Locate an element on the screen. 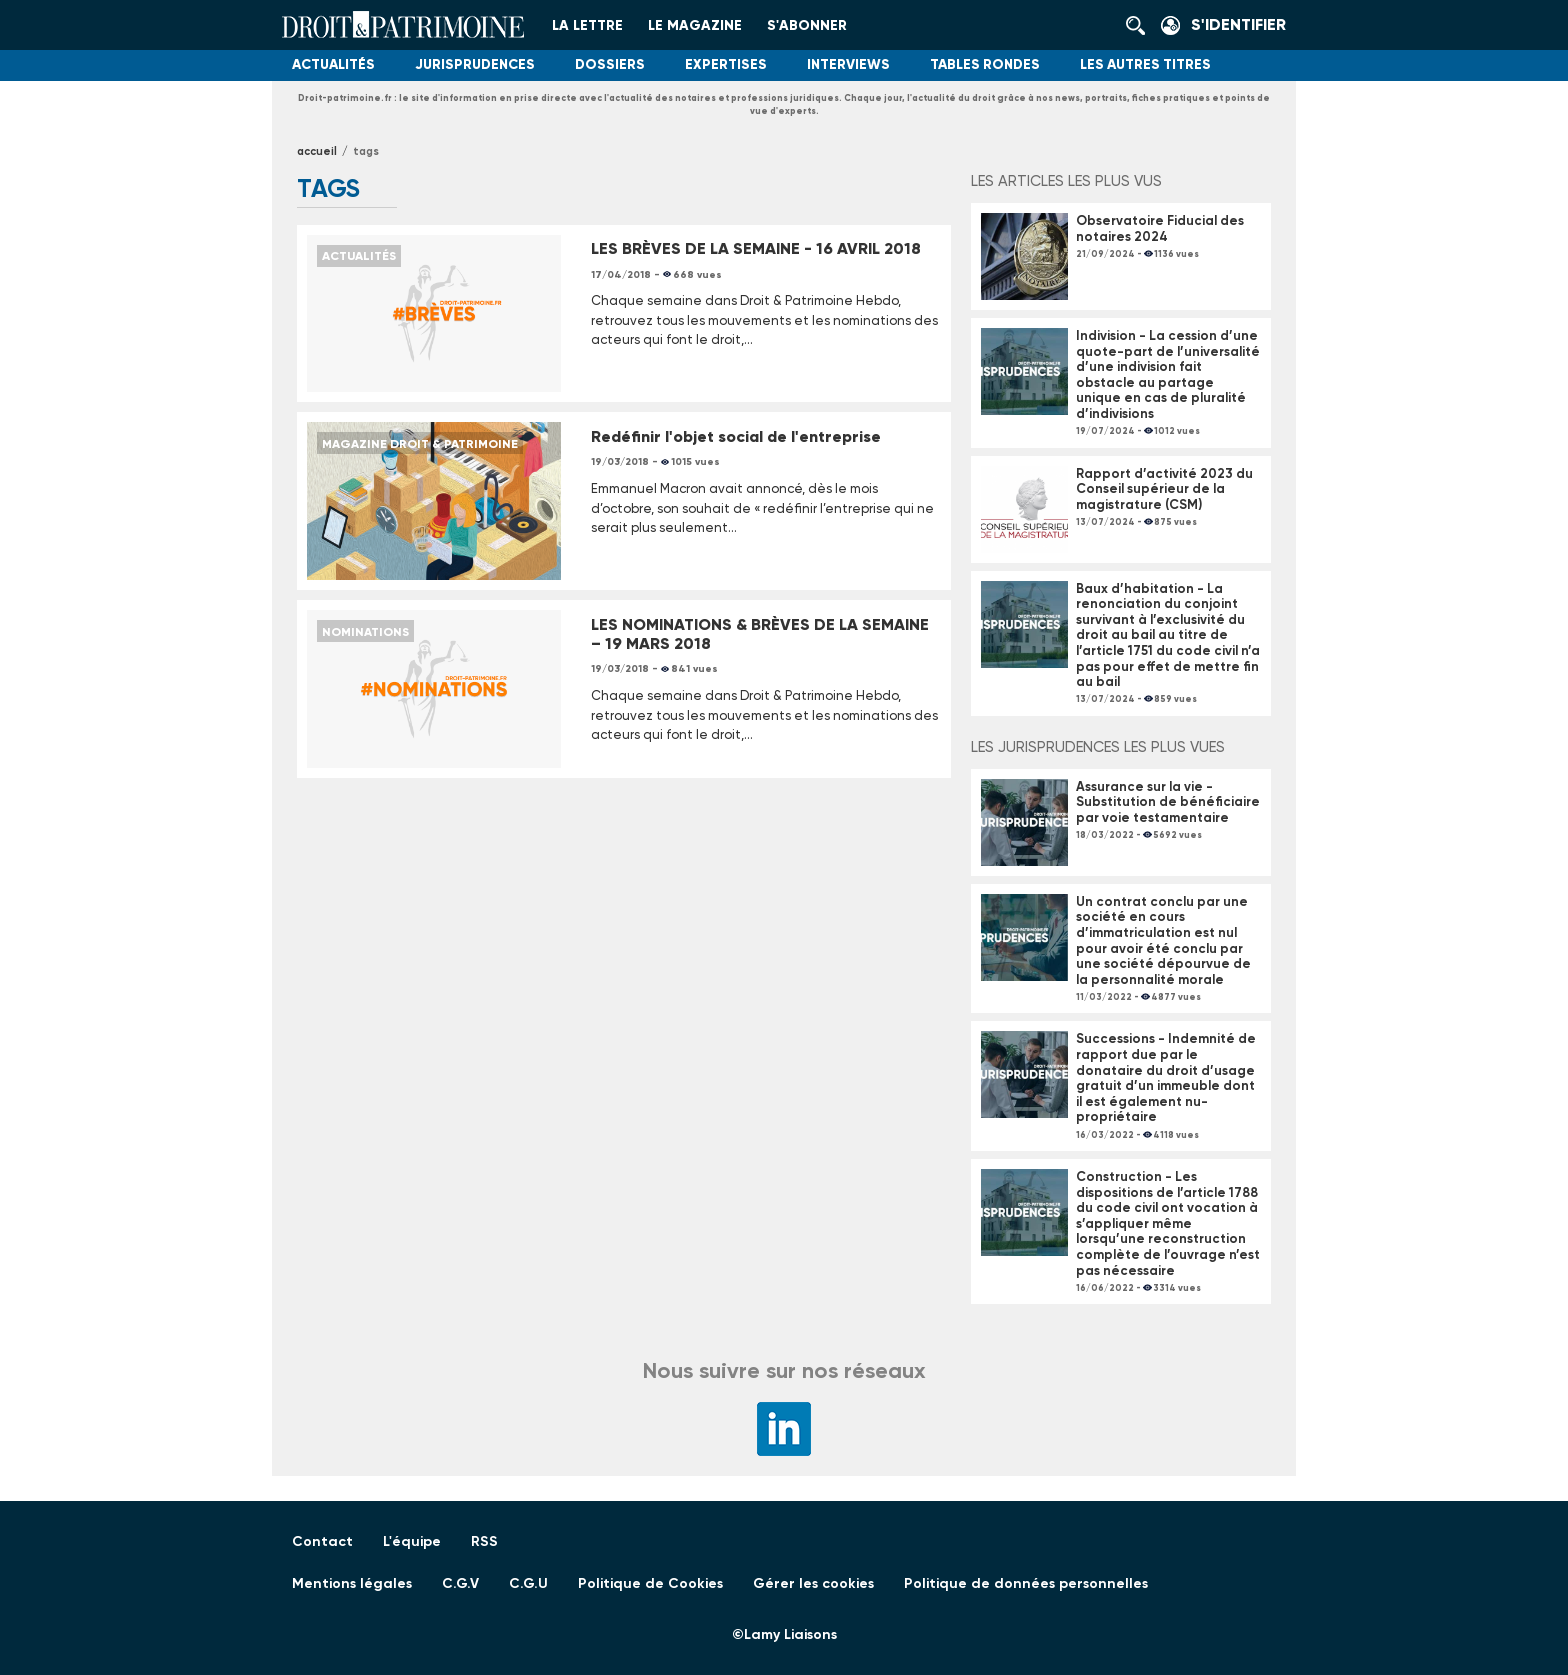 The height and width of the screenshot is (1675, 1568). tags is located at coordinates (366, 151).